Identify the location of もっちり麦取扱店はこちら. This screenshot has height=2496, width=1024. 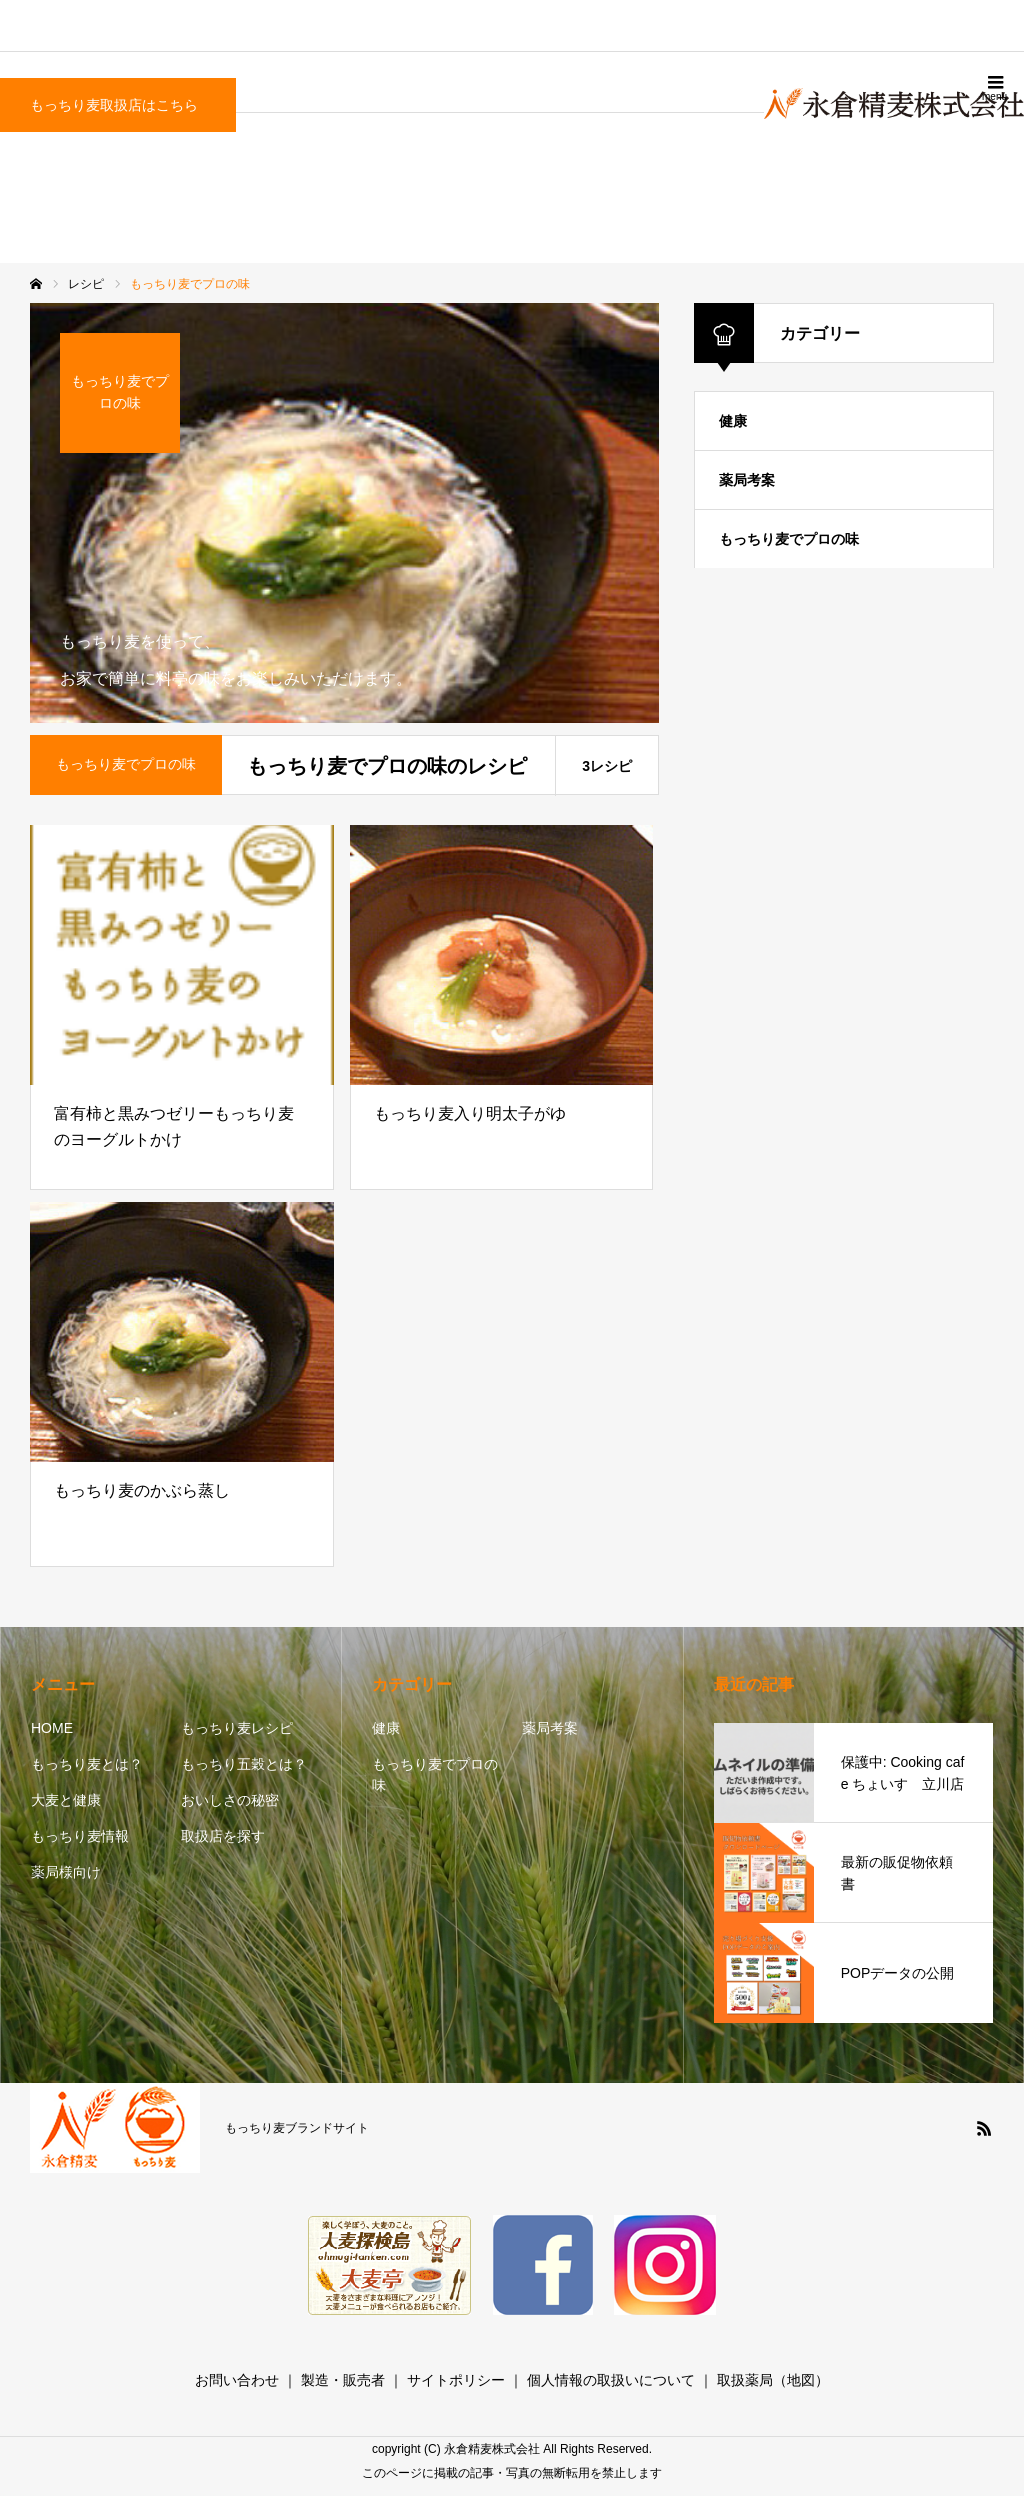
(114, 105).